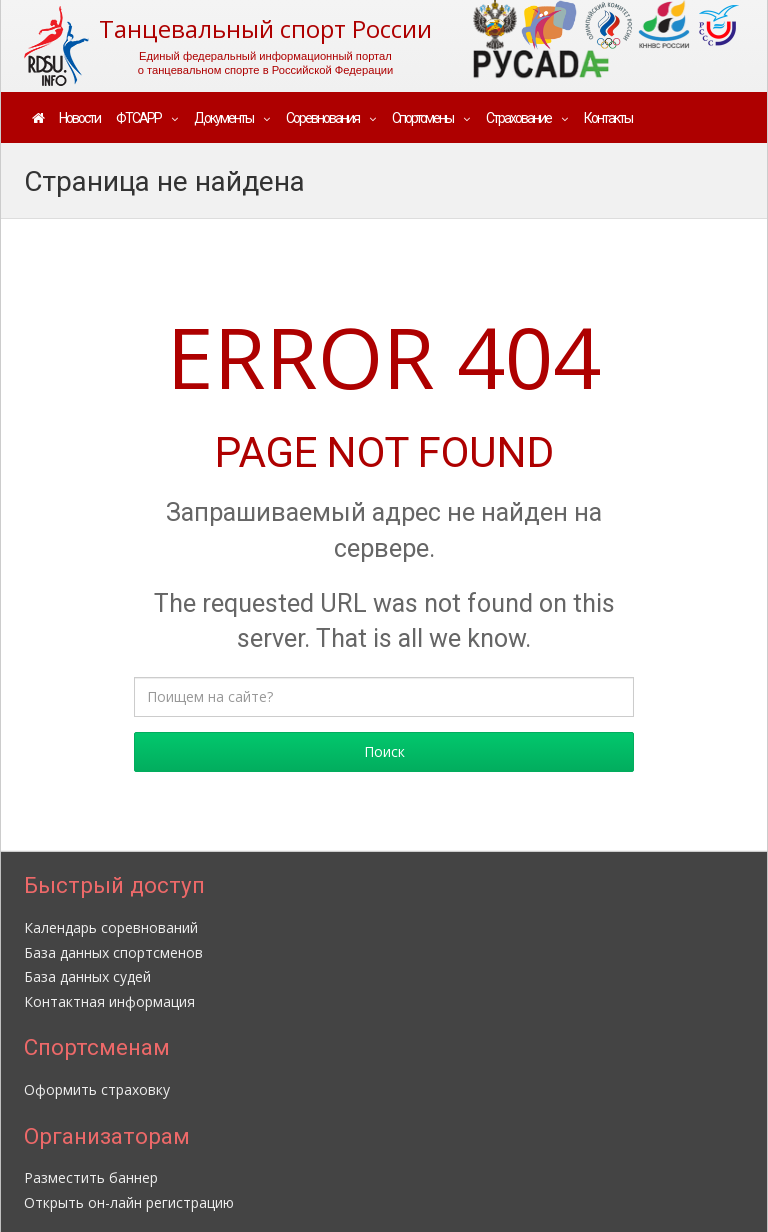  I want to click on Разместить баннер, so click(91, 1177).